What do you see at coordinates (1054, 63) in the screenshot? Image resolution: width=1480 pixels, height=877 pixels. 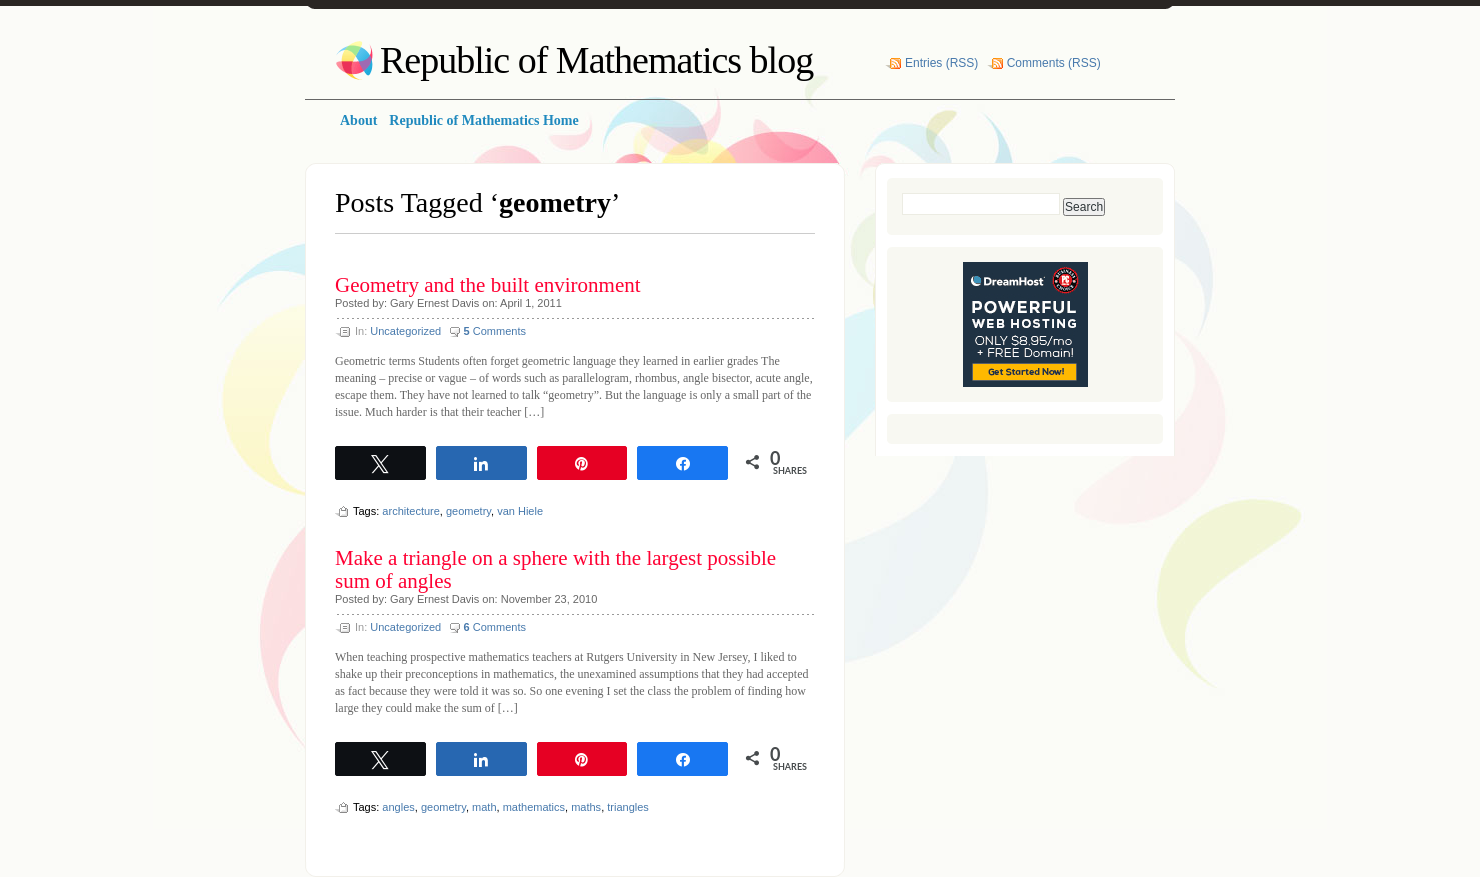 I see `Comments (RSS)` at bounding box center [1054, 63].